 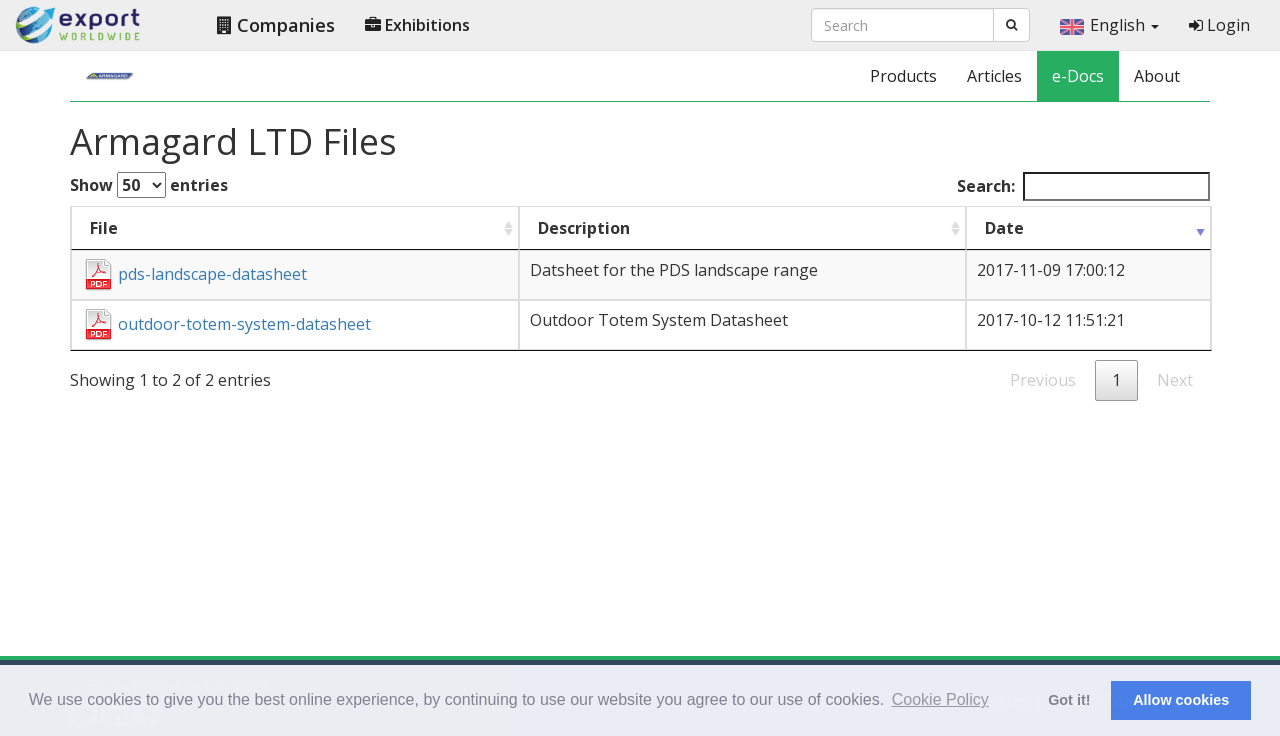 I want to click on Got it! [button], so click(x=1069, y=700).